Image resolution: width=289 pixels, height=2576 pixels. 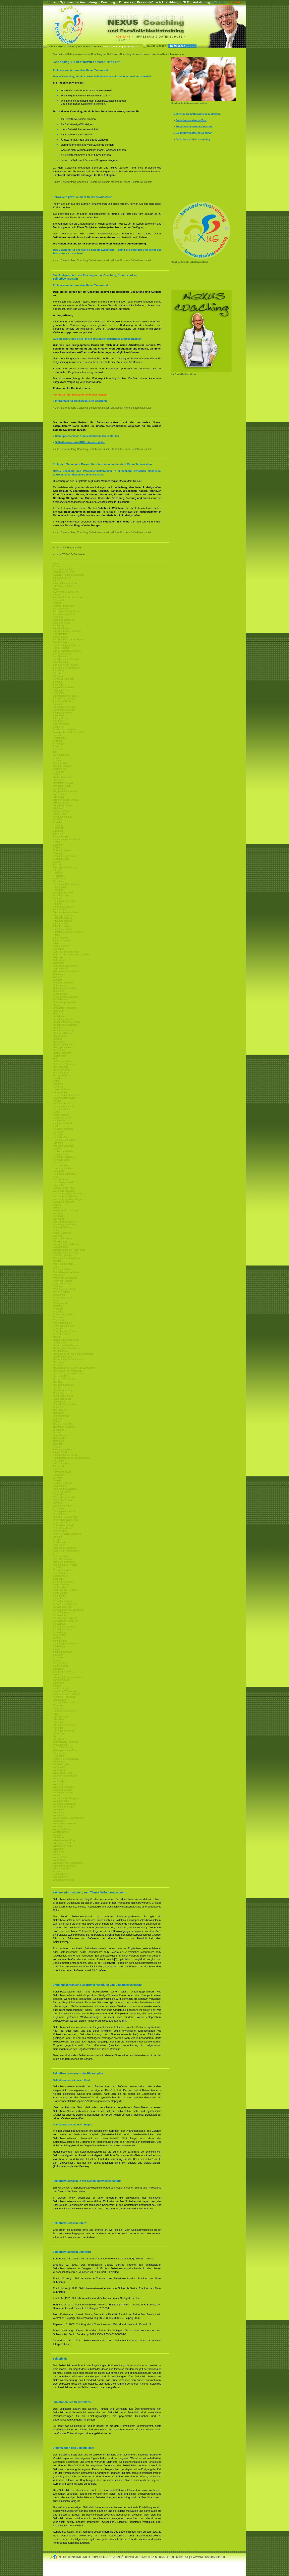 I want to click on Wiesbaden-Stadt, so click(x=62, y=1846).